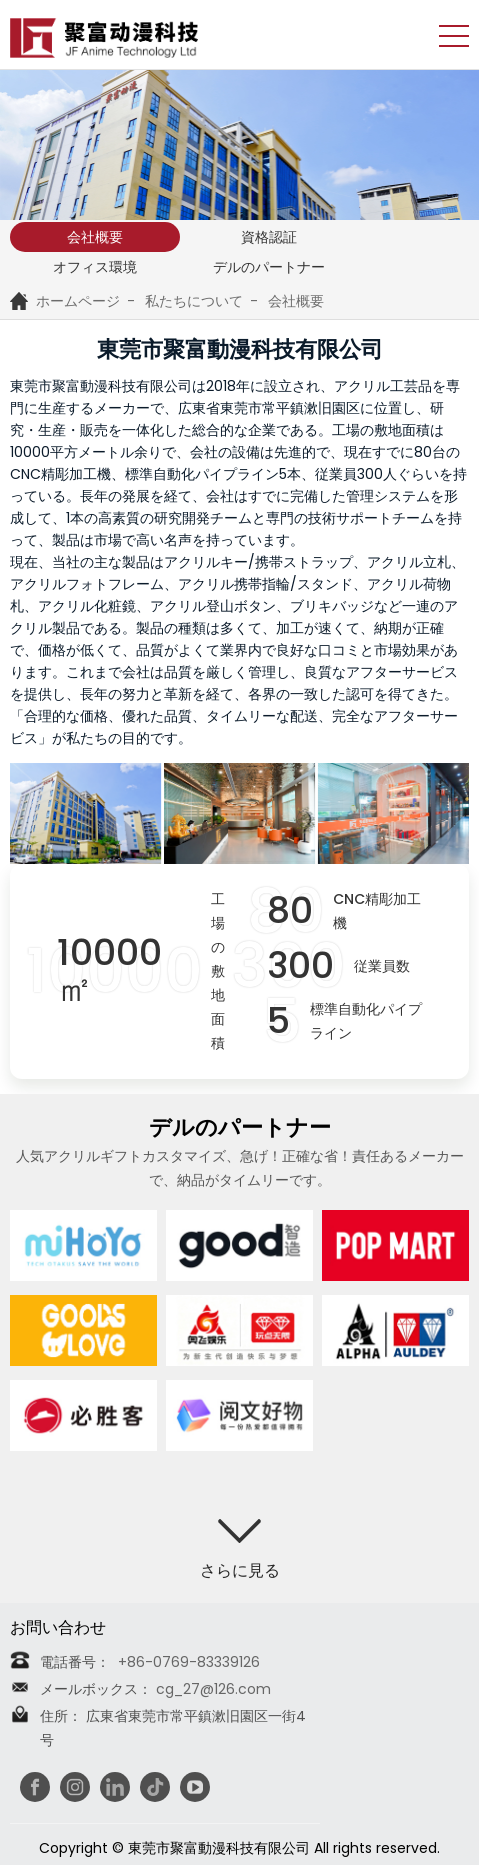 This screenshot has height=1865, width=479. What do you see at coordinates (269, 237) in the screenshot?
I see `資格認証` at bounding box center [269, 237].